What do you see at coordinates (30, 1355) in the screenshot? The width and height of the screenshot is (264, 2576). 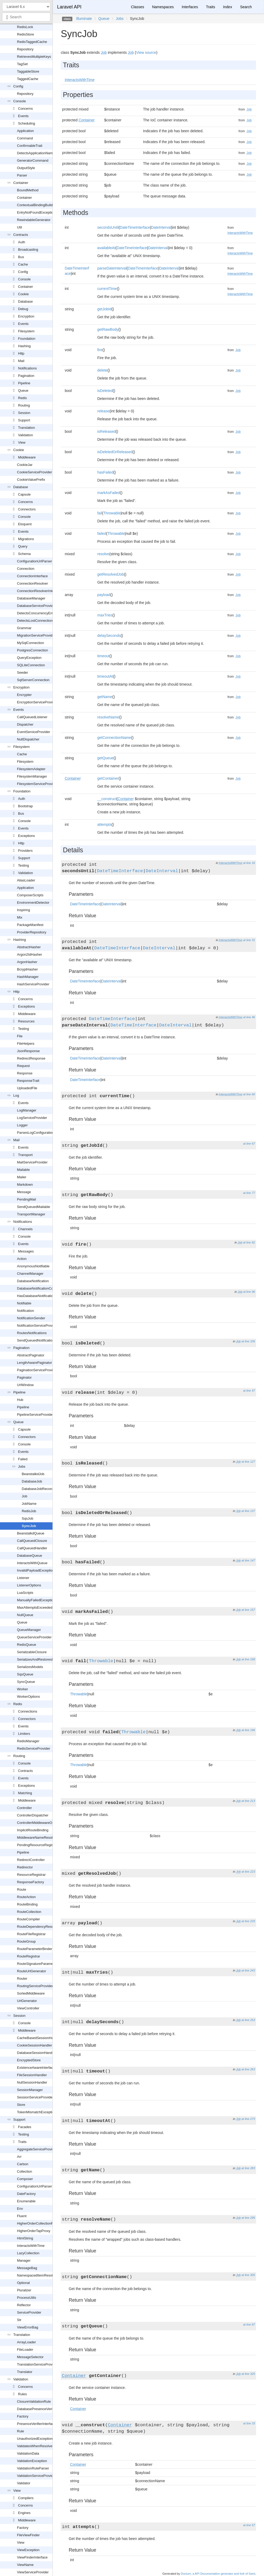 I see `AbstractPaginator` at bounding box center [30, 1355].